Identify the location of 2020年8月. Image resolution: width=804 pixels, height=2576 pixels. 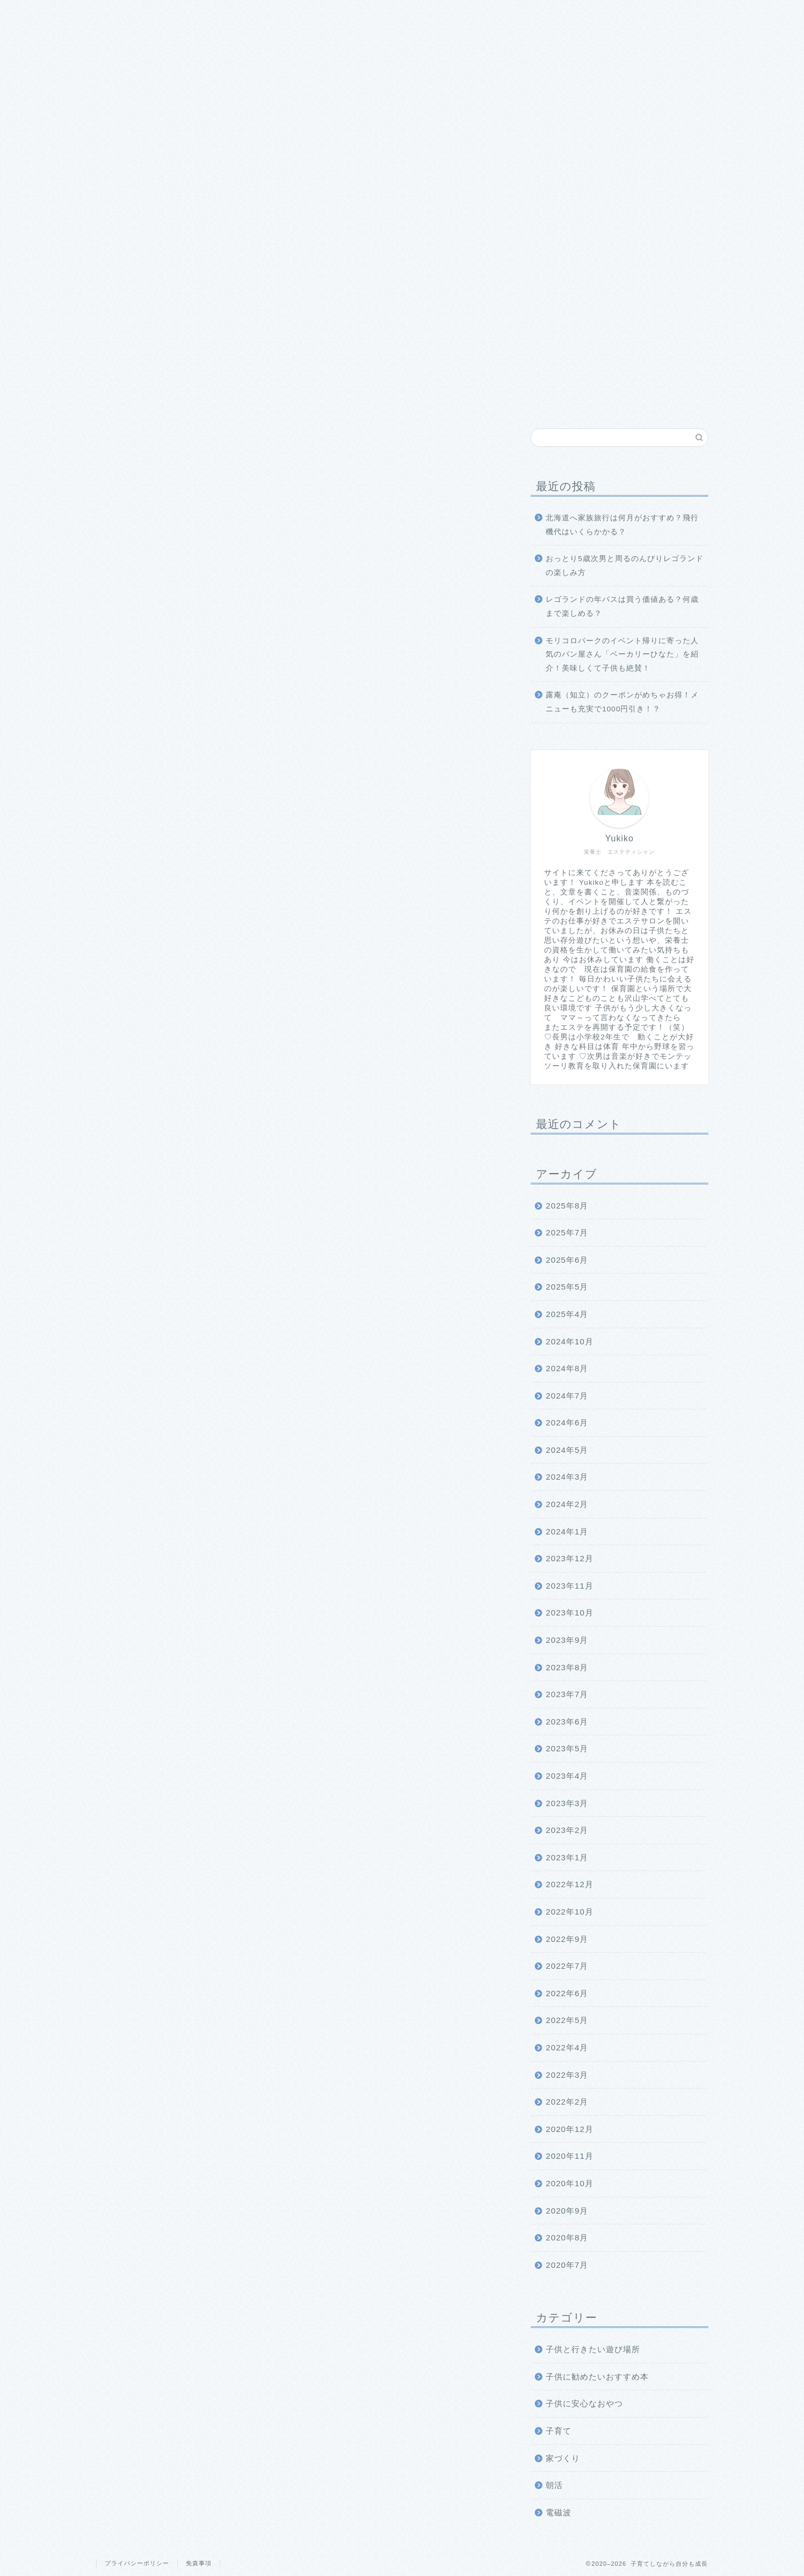
(567, 2237).